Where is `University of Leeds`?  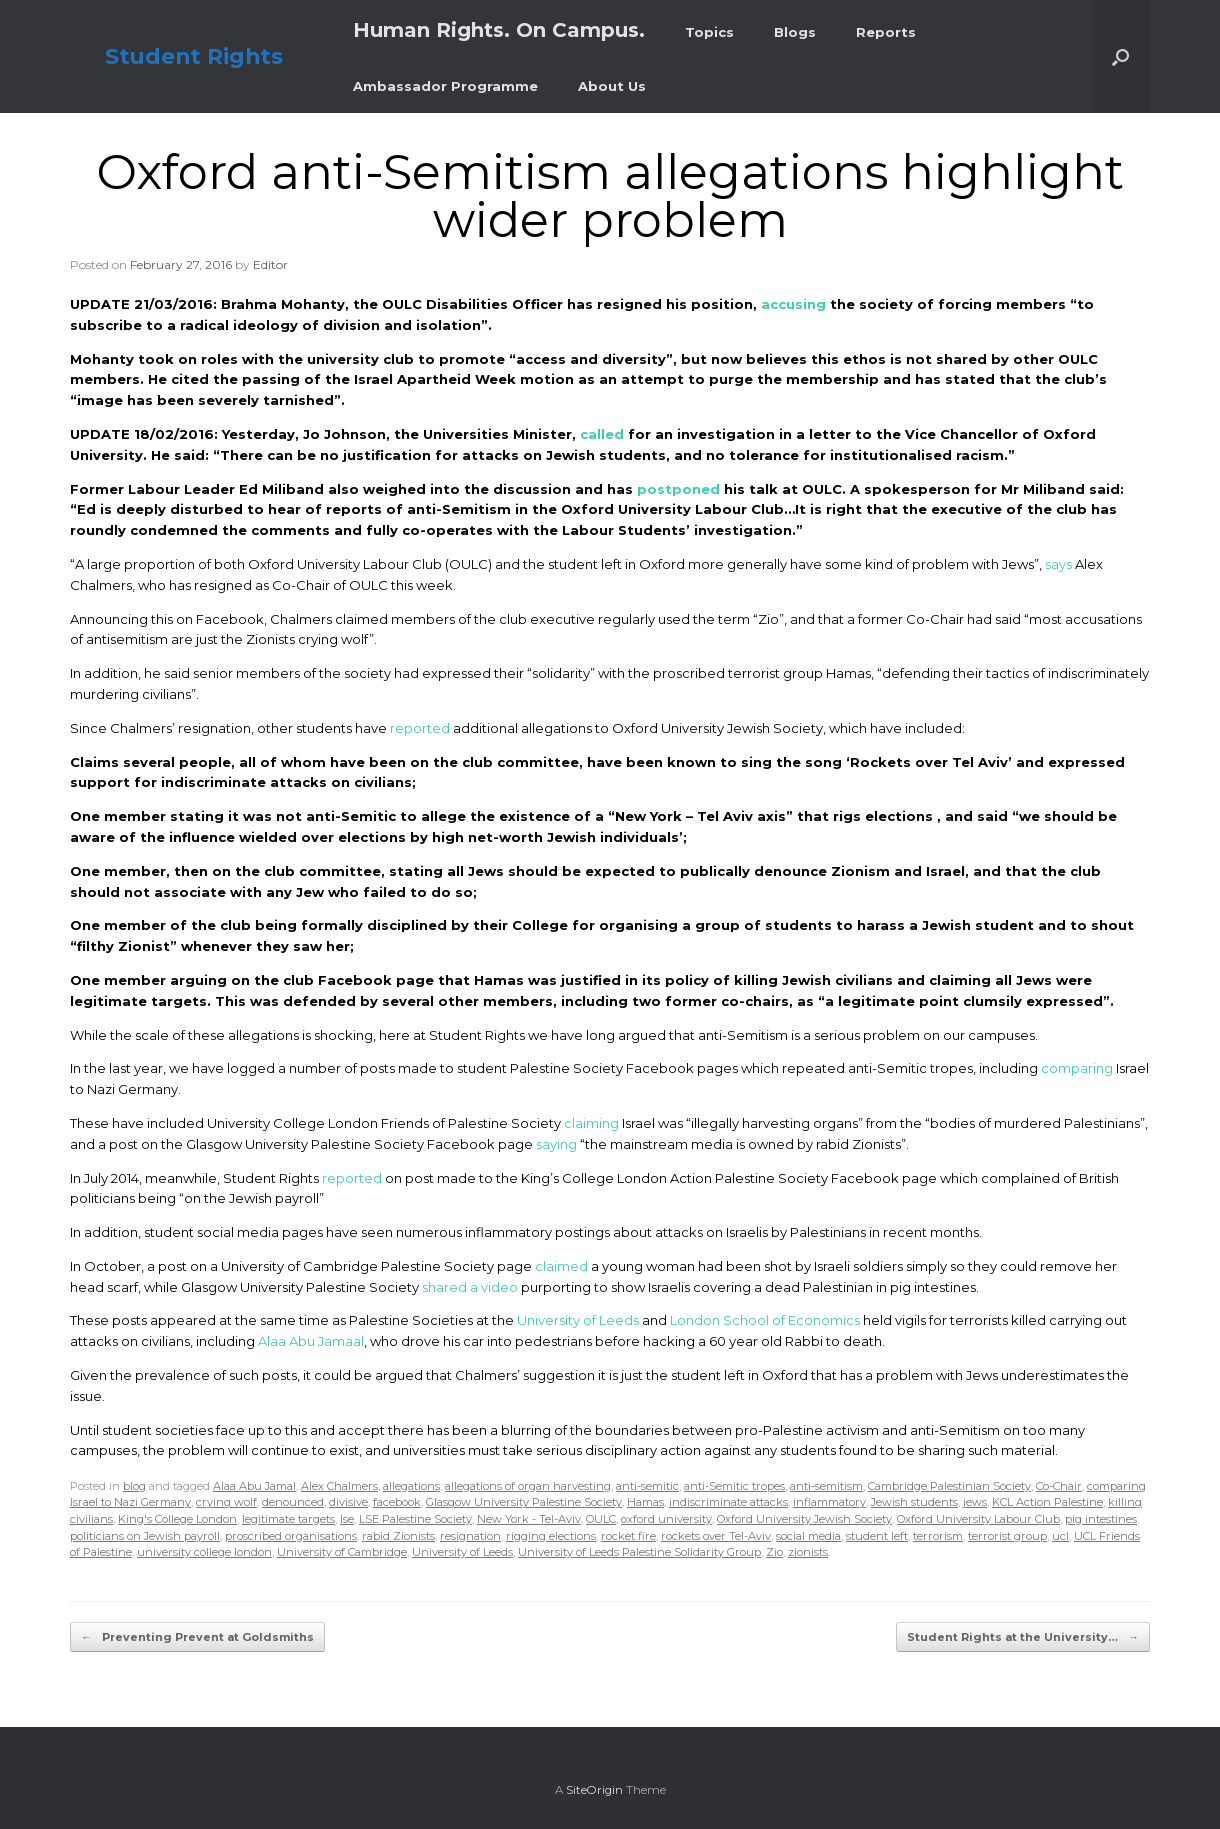
University of Leeds is located at coordinates (578, 1320).